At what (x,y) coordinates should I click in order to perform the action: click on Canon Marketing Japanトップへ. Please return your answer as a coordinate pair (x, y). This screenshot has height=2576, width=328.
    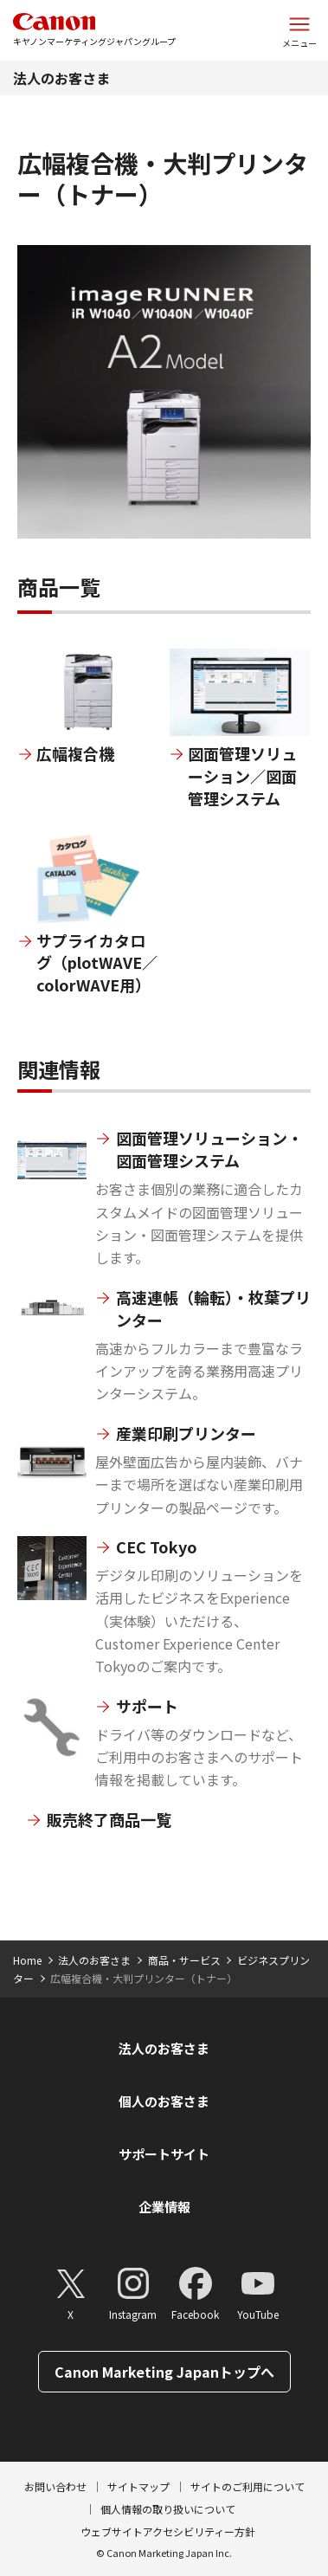
    Looking at the image, I should click on (164, 2371).